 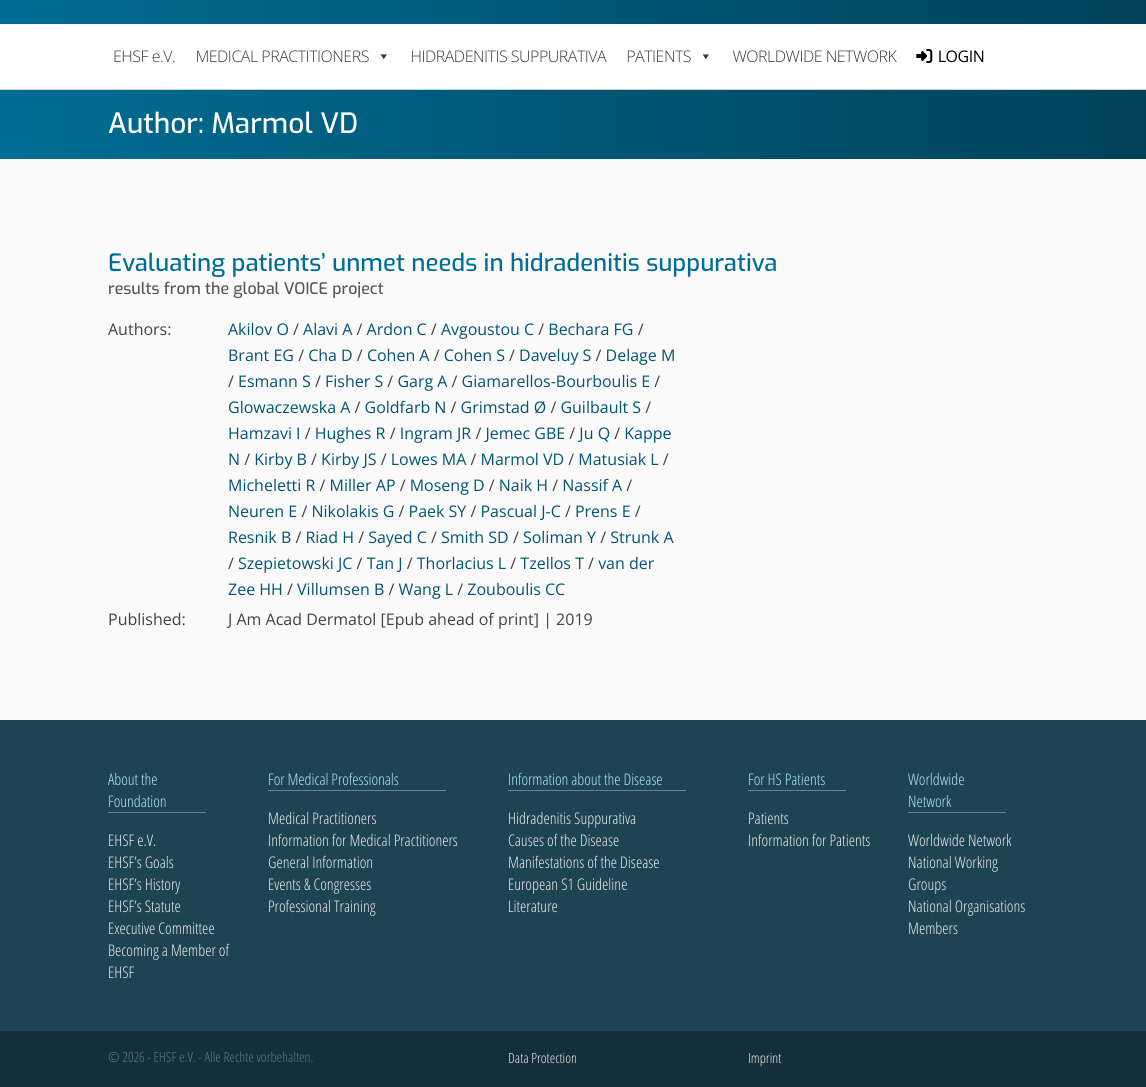 What do you see at coordinates (292, 56) in the screenshot?
I see `MEDICAL PRACTITIONERS` at bounding box center [292, 56].